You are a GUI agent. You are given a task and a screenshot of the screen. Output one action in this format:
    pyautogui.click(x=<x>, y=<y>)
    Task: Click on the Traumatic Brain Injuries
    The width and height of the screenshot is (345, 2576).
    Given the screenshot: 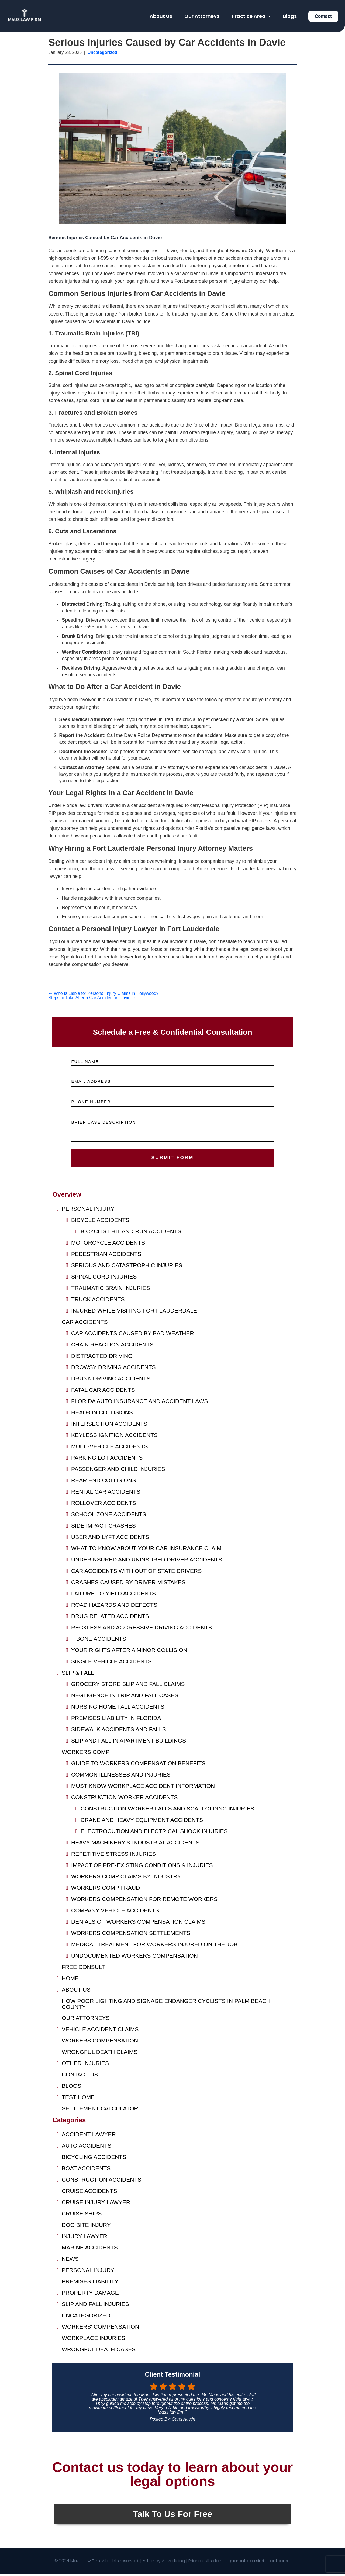 What is the action you would take?
    pyautogui.click(x=110, y=1290)
    